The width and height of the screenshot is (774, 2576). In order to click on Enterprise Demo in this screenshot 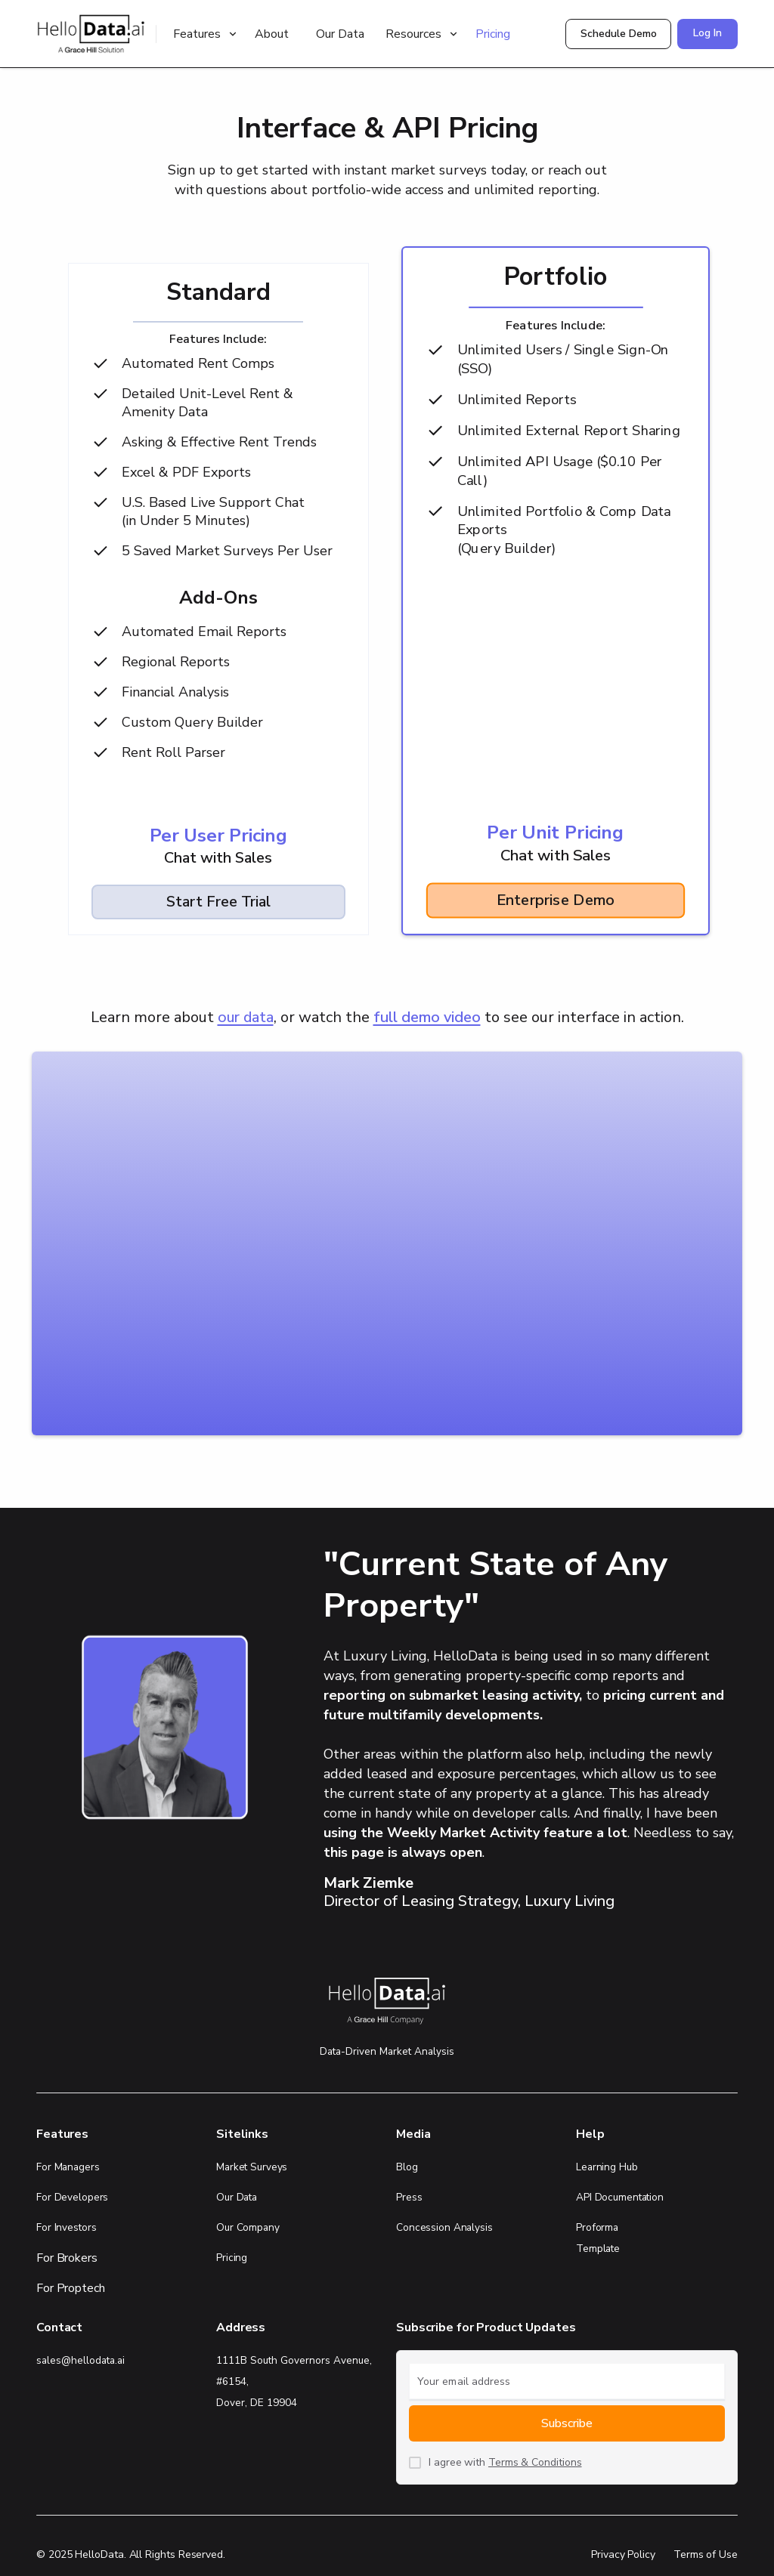, I will do `click(555, 900)`.